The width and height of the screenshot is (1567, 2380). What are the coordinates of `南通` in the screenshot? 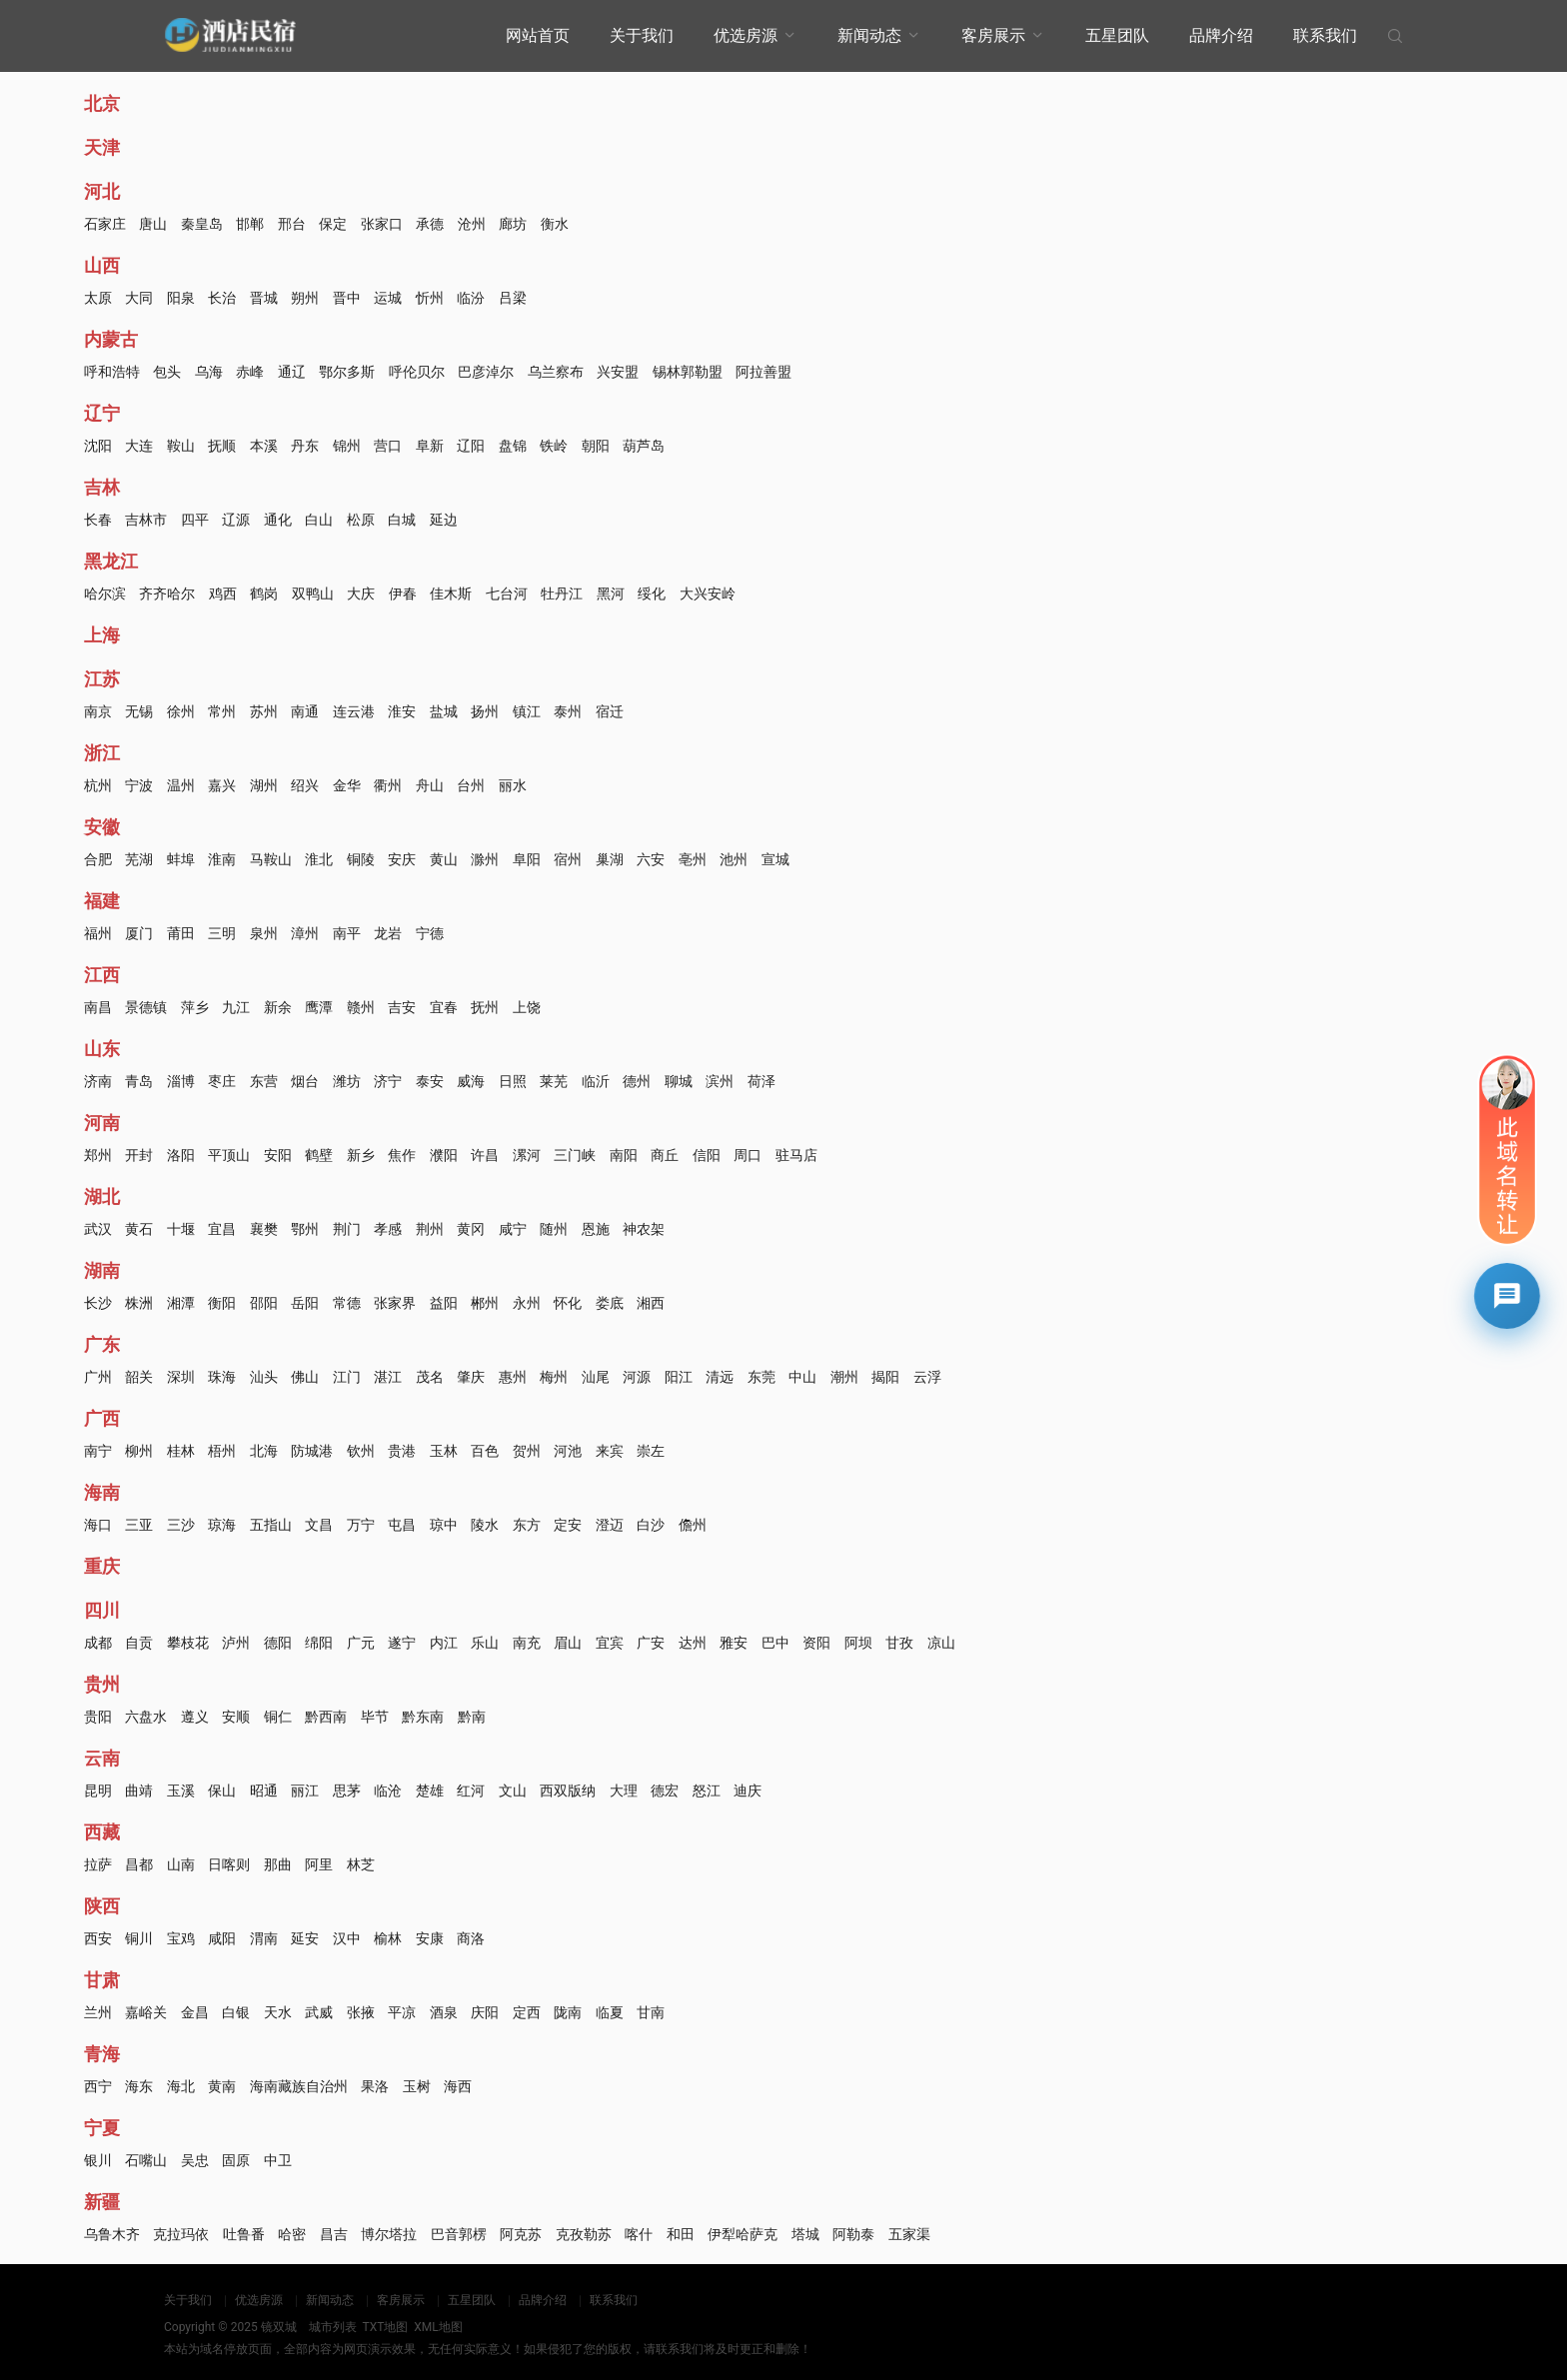 It's located at (305, 711).